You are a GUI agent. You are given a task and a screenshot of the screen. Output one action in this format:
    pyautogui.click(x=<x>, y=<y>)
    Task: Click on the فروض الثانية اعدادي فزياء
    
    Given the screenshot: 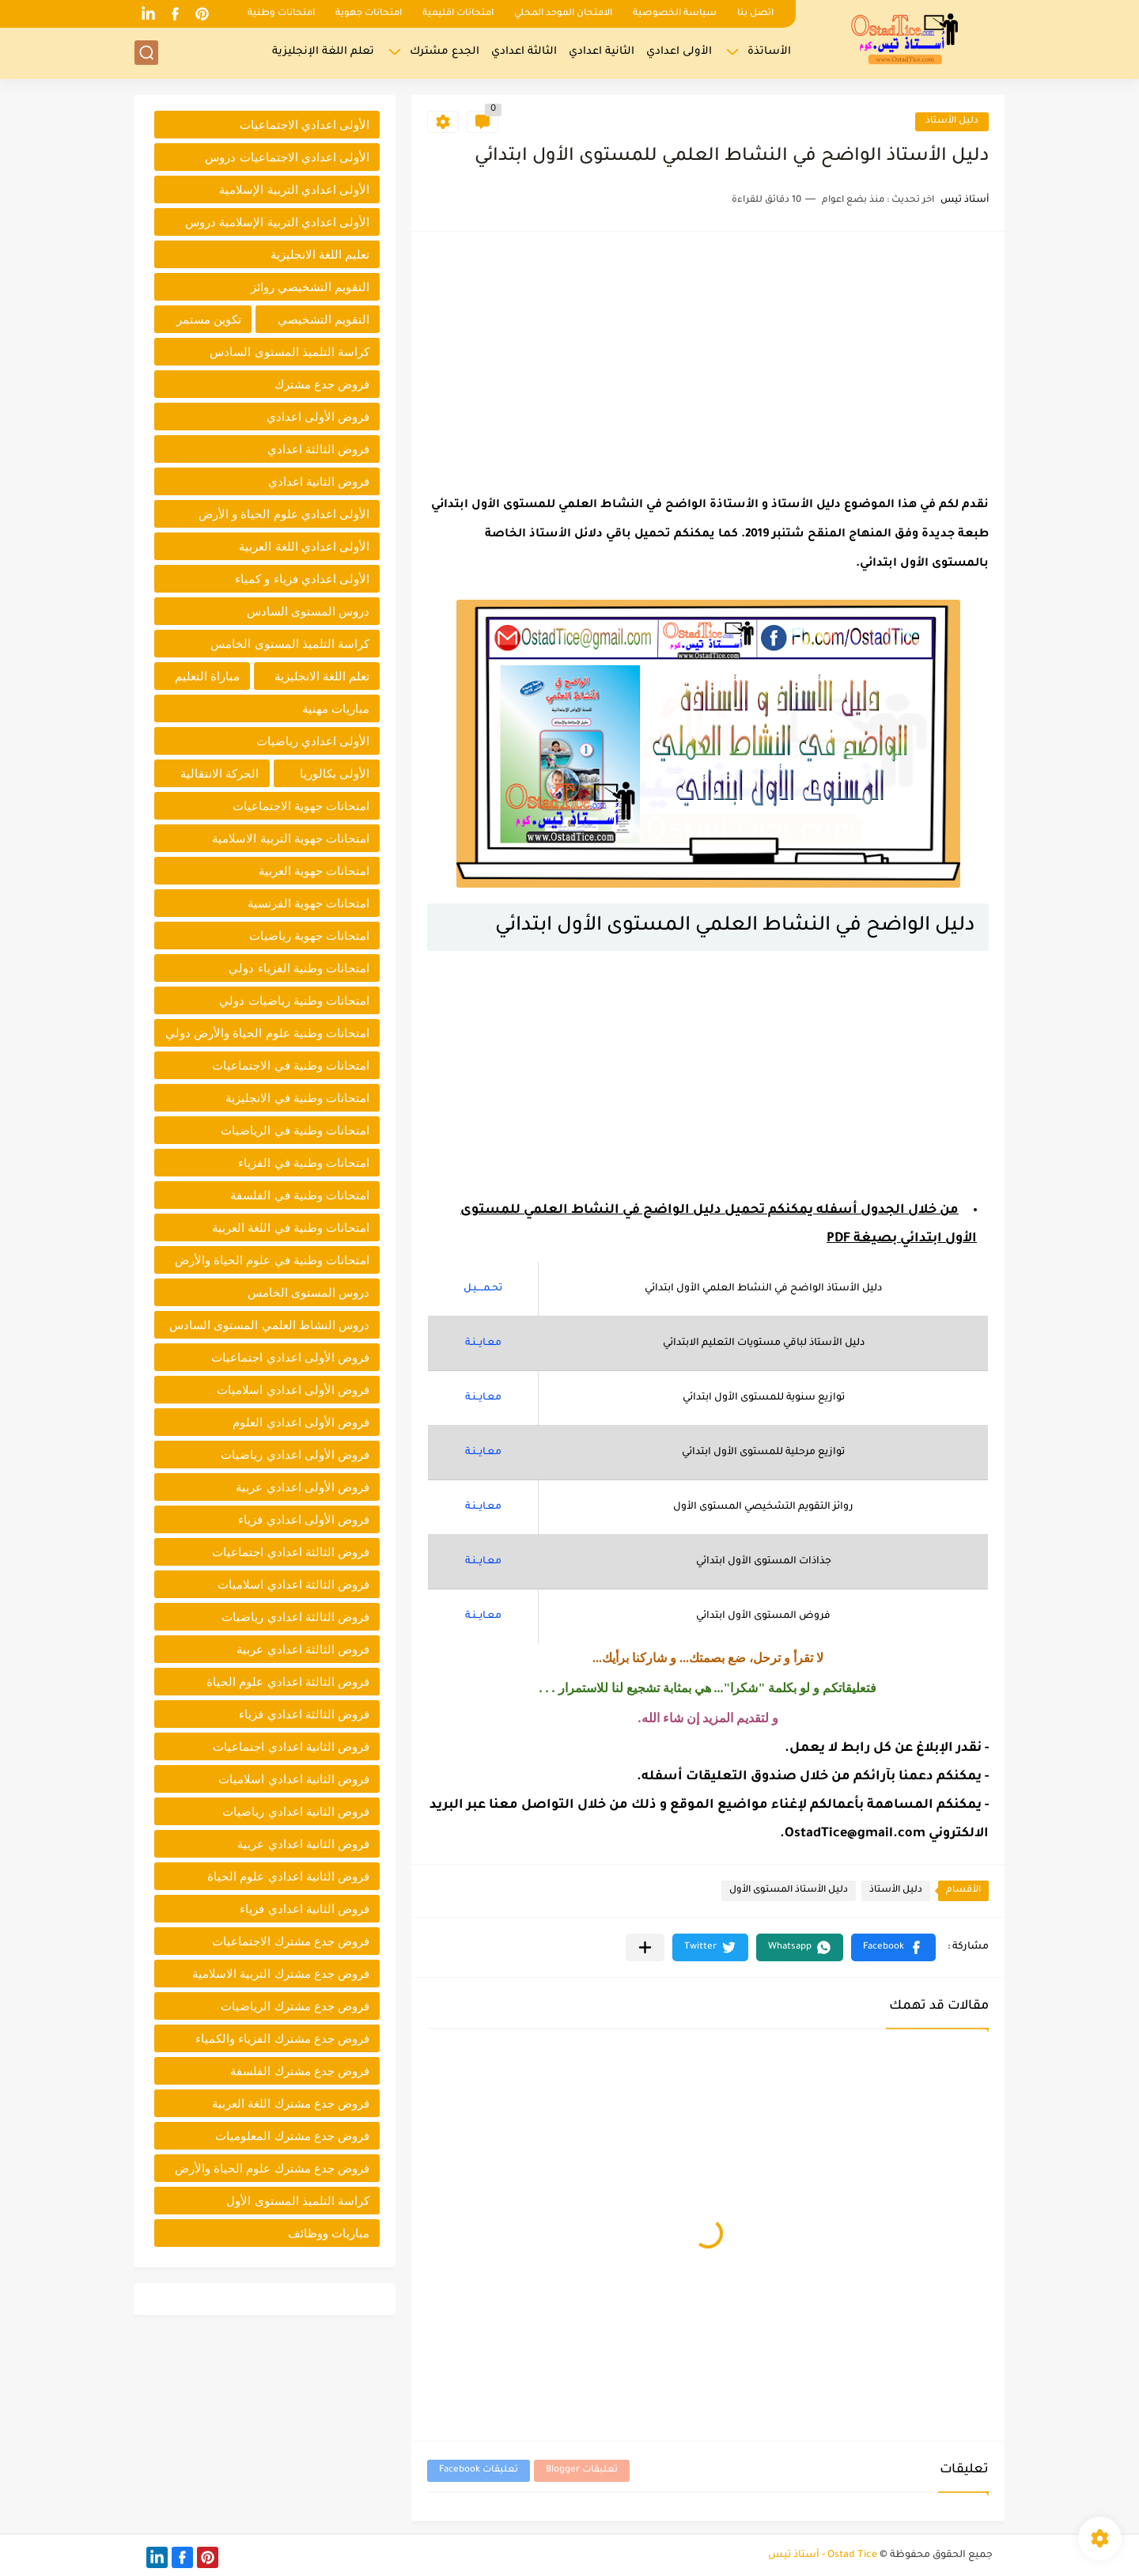 What is the action you would take?
    pyautogui.click(x=304, y=1908)
    